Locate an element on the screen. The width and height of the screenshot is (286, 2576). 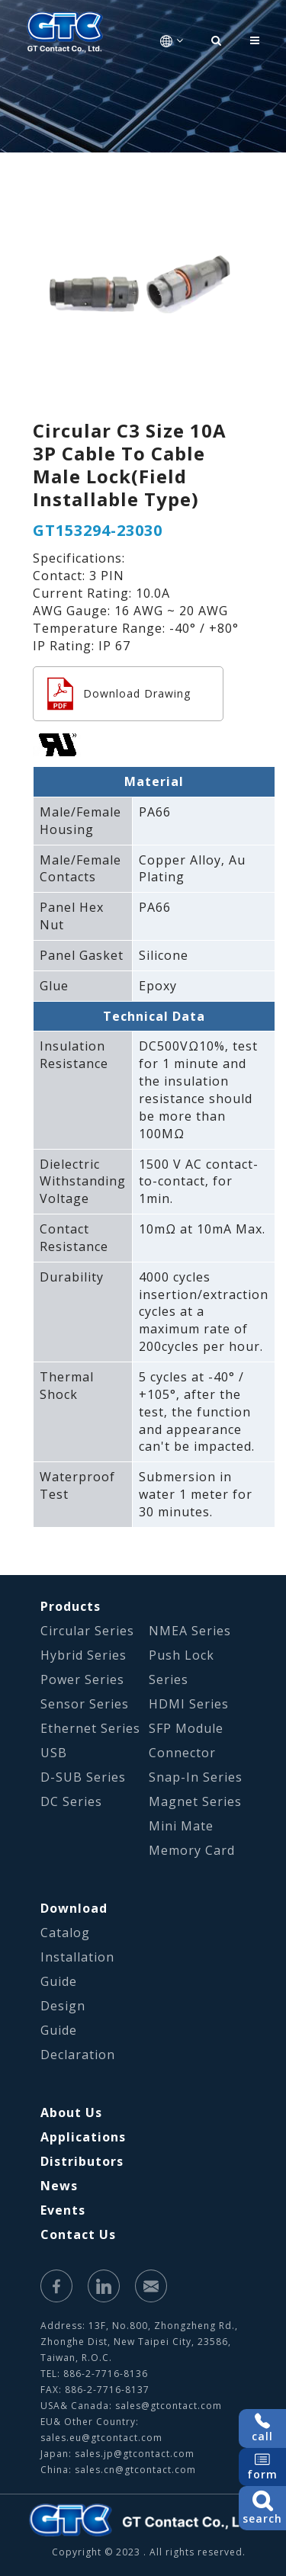
Contact Us is located at coordinates (78, 2234).